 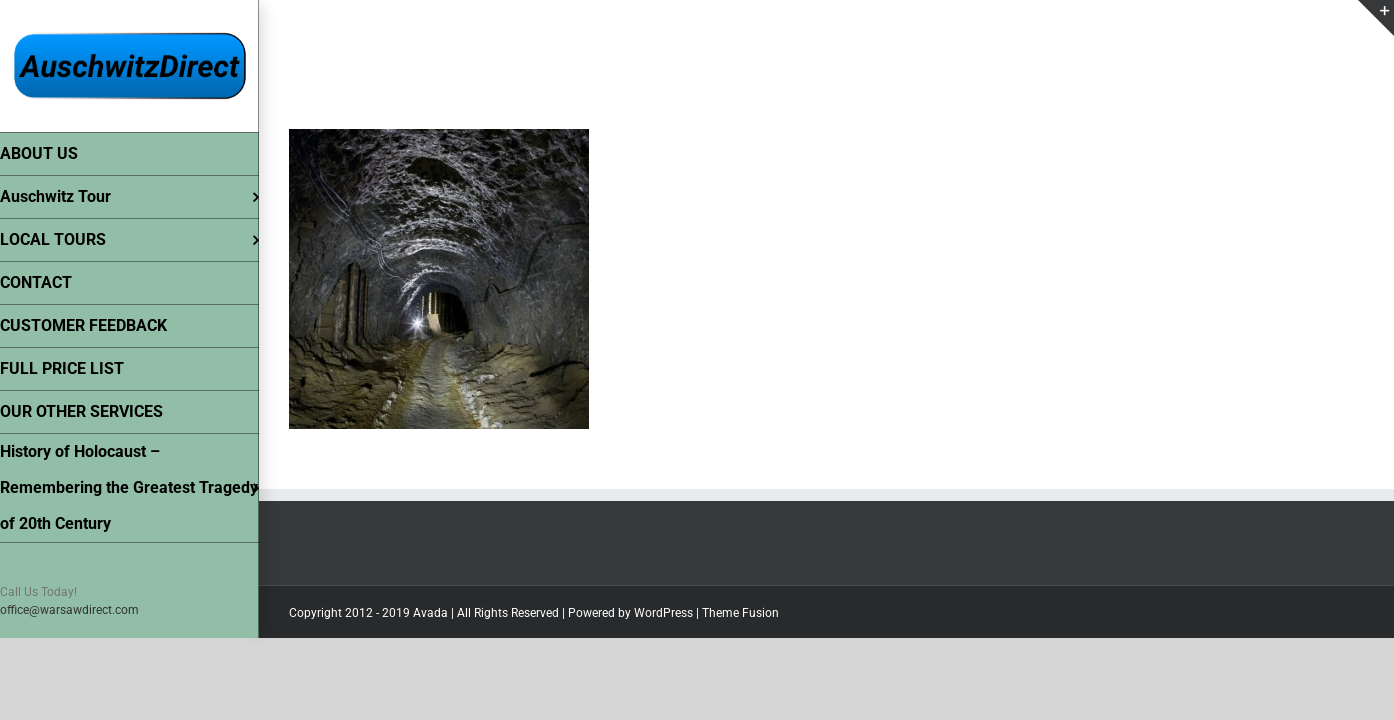 What do you see at coordinates (663, 613) in the screenshot?
I see `WordPress` at bounding box center [663, 613].